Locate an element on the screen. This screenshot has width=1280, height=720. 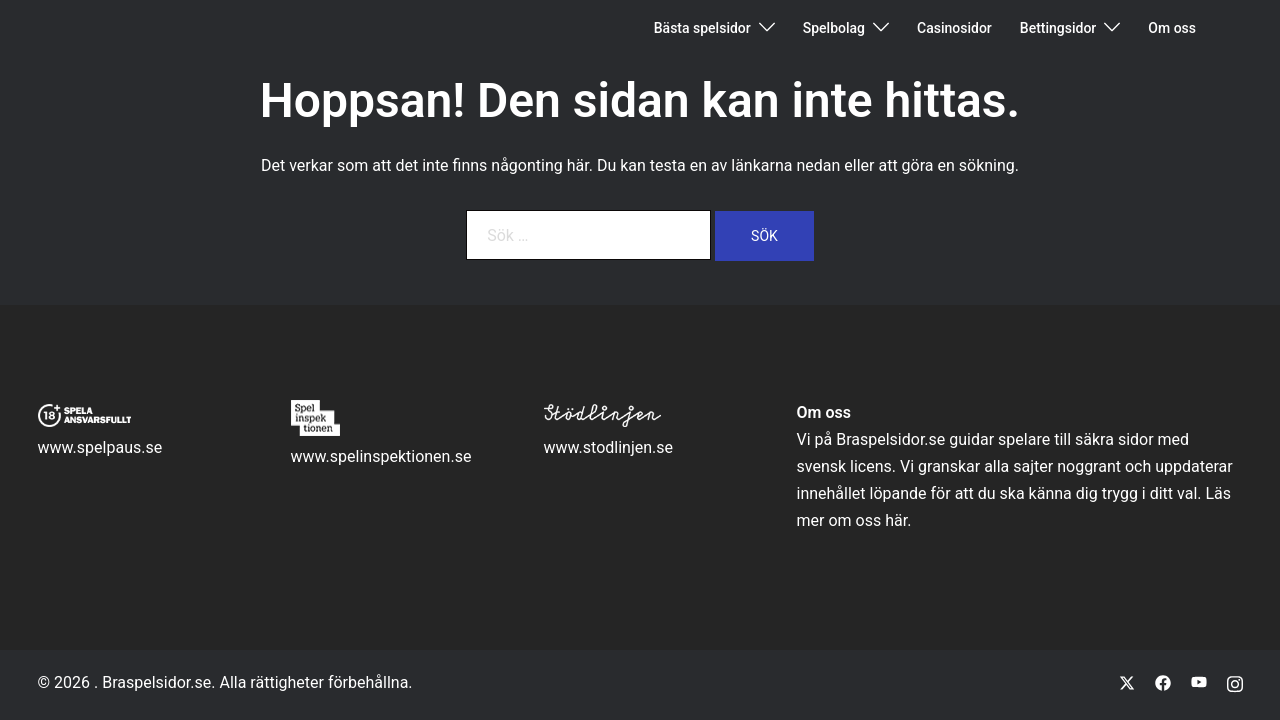
www.spelinspektionen.se is located at coordinates (381, 456).